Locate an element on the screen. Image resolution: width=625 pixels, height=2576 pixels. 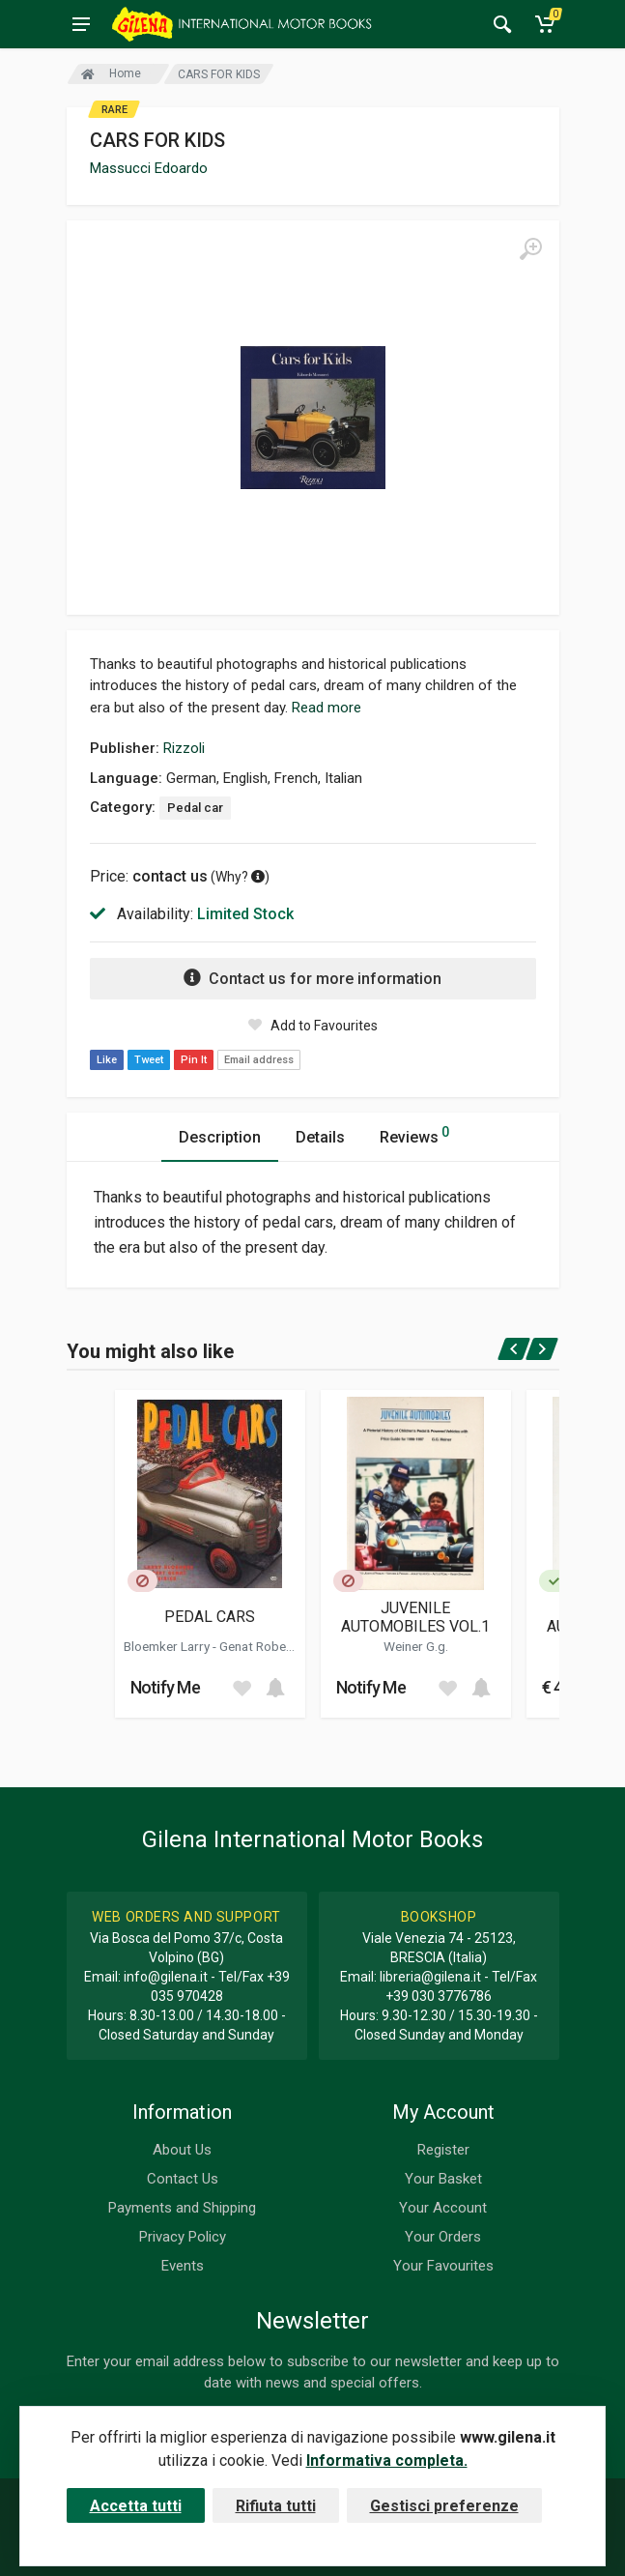
Email address is located at coordinates (259, 1060).